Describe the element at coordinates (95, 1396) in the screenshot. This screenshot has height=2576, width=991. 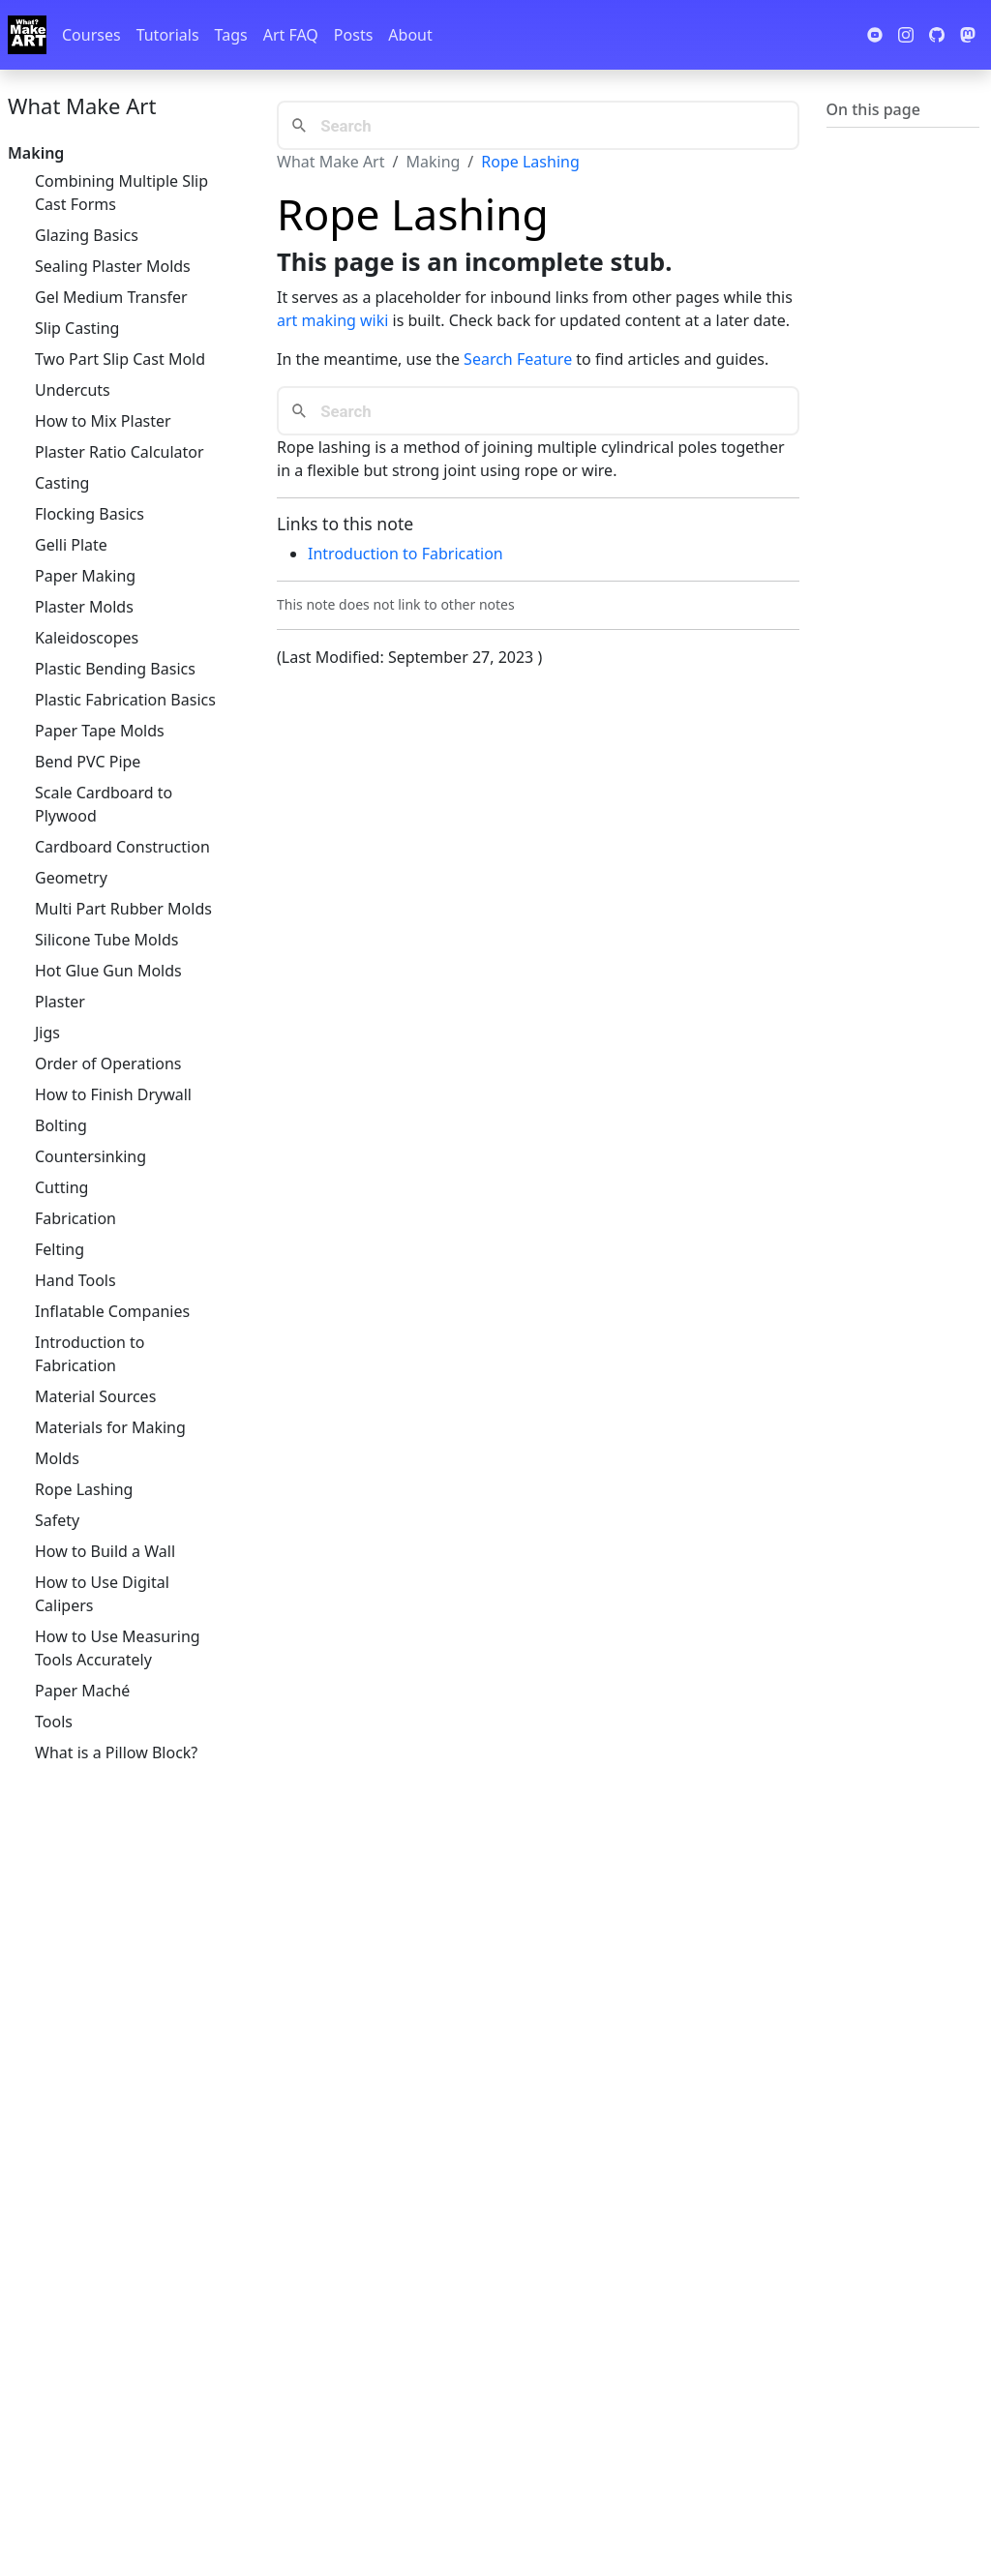
I see `Material Sources` at that location.